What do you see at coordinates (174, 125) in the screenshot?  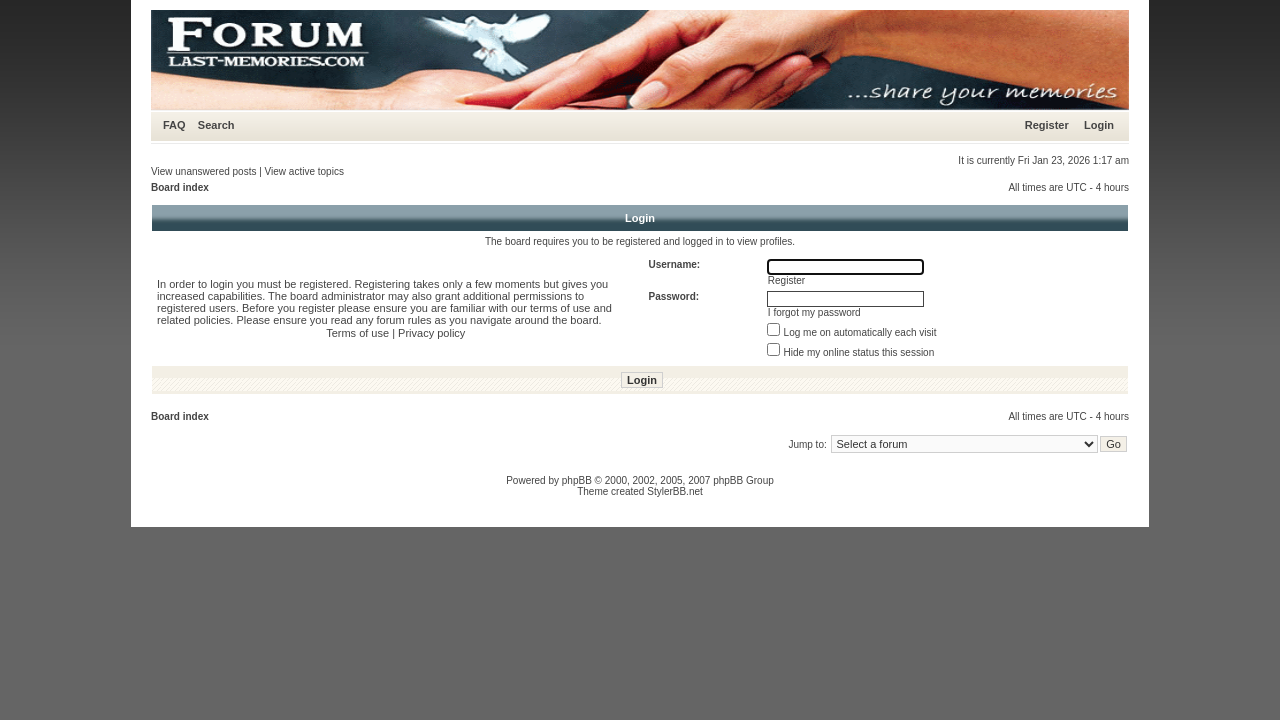 I see `FAQ` at bounding box center [174, 125].